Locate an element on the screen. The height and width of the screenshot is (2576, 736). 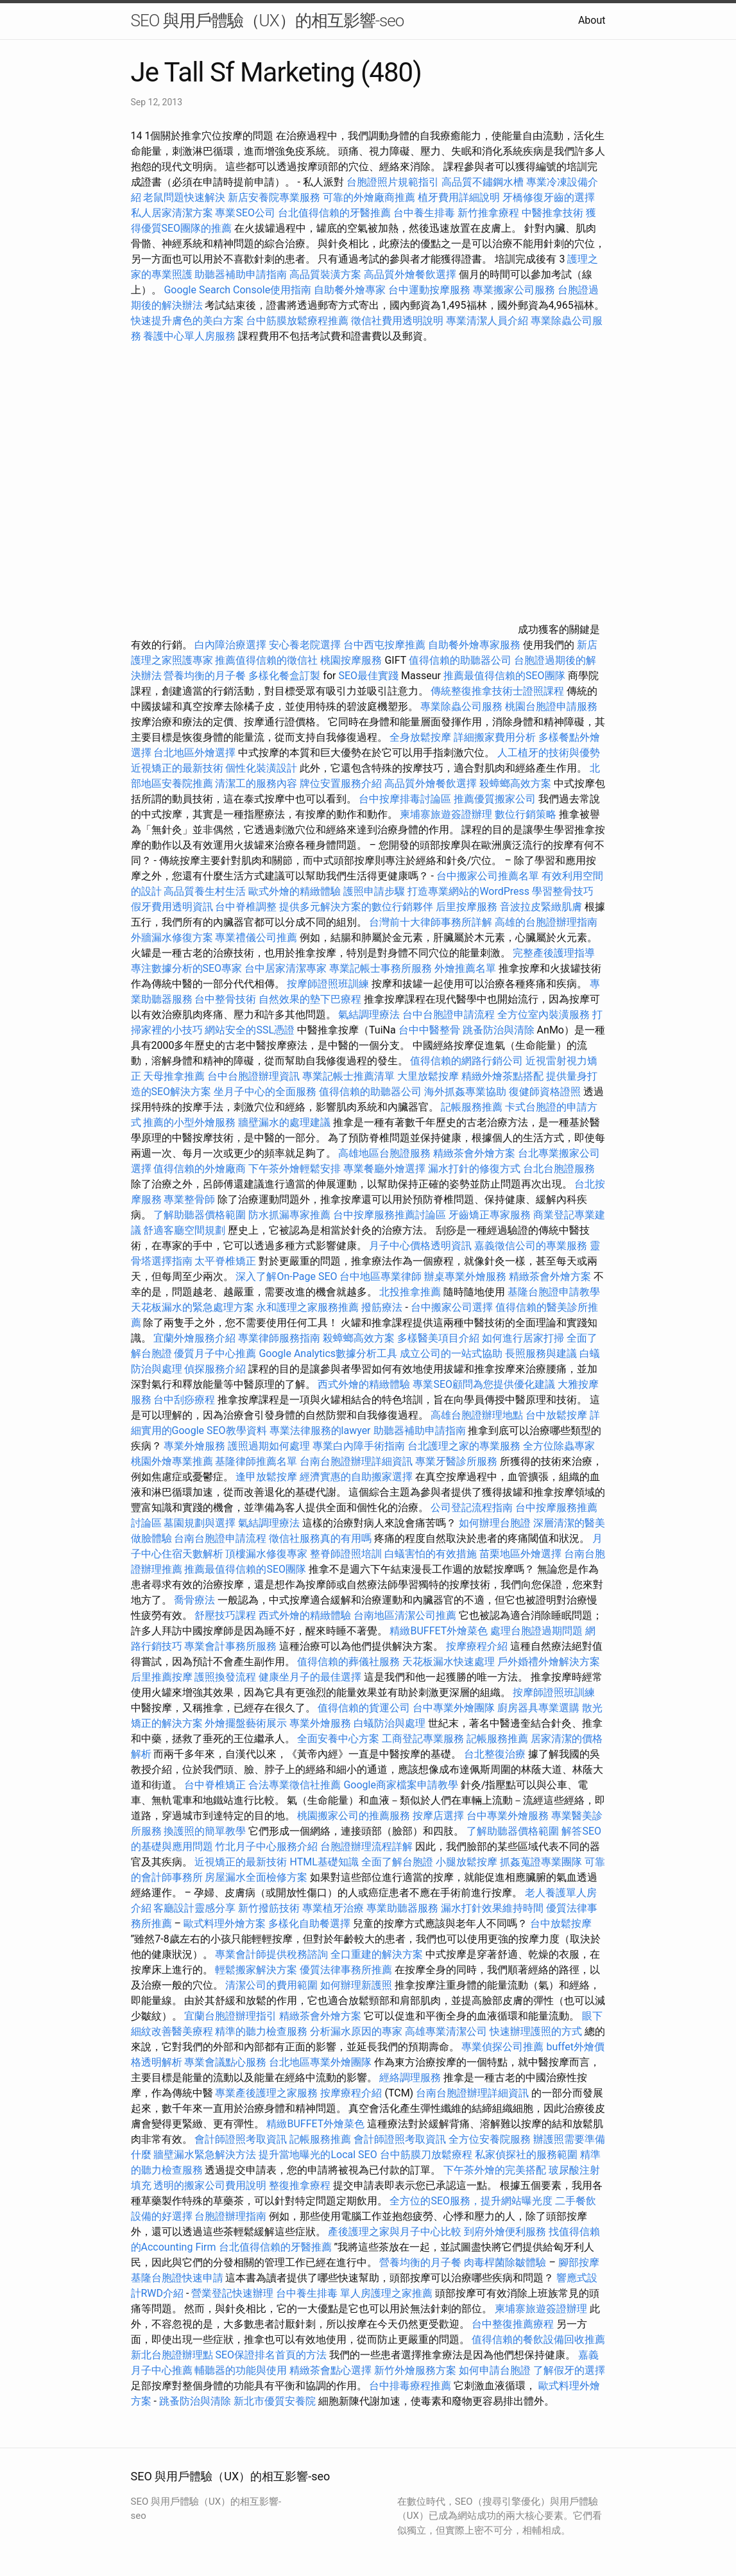
歐式外燴的精緻體驗 is located at coordinates (294, 891).